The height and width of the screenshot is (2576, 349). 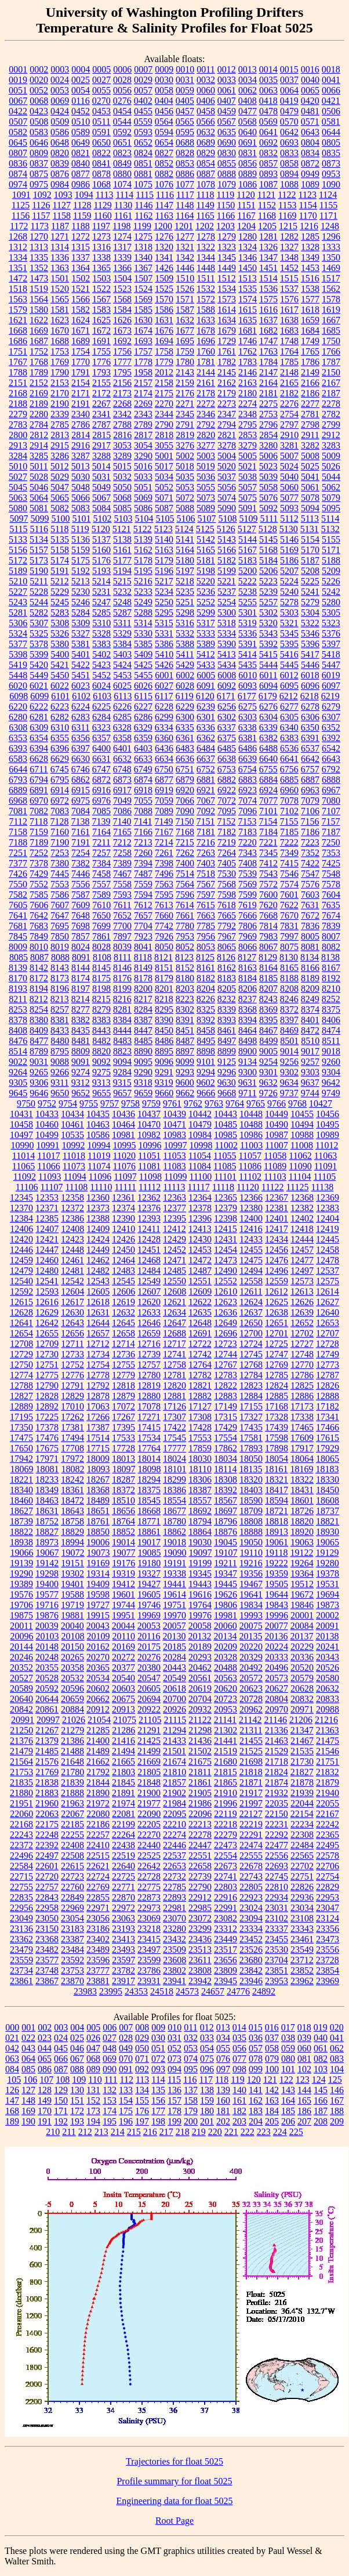 I want to click on 105, so click(x=14, y=2079).